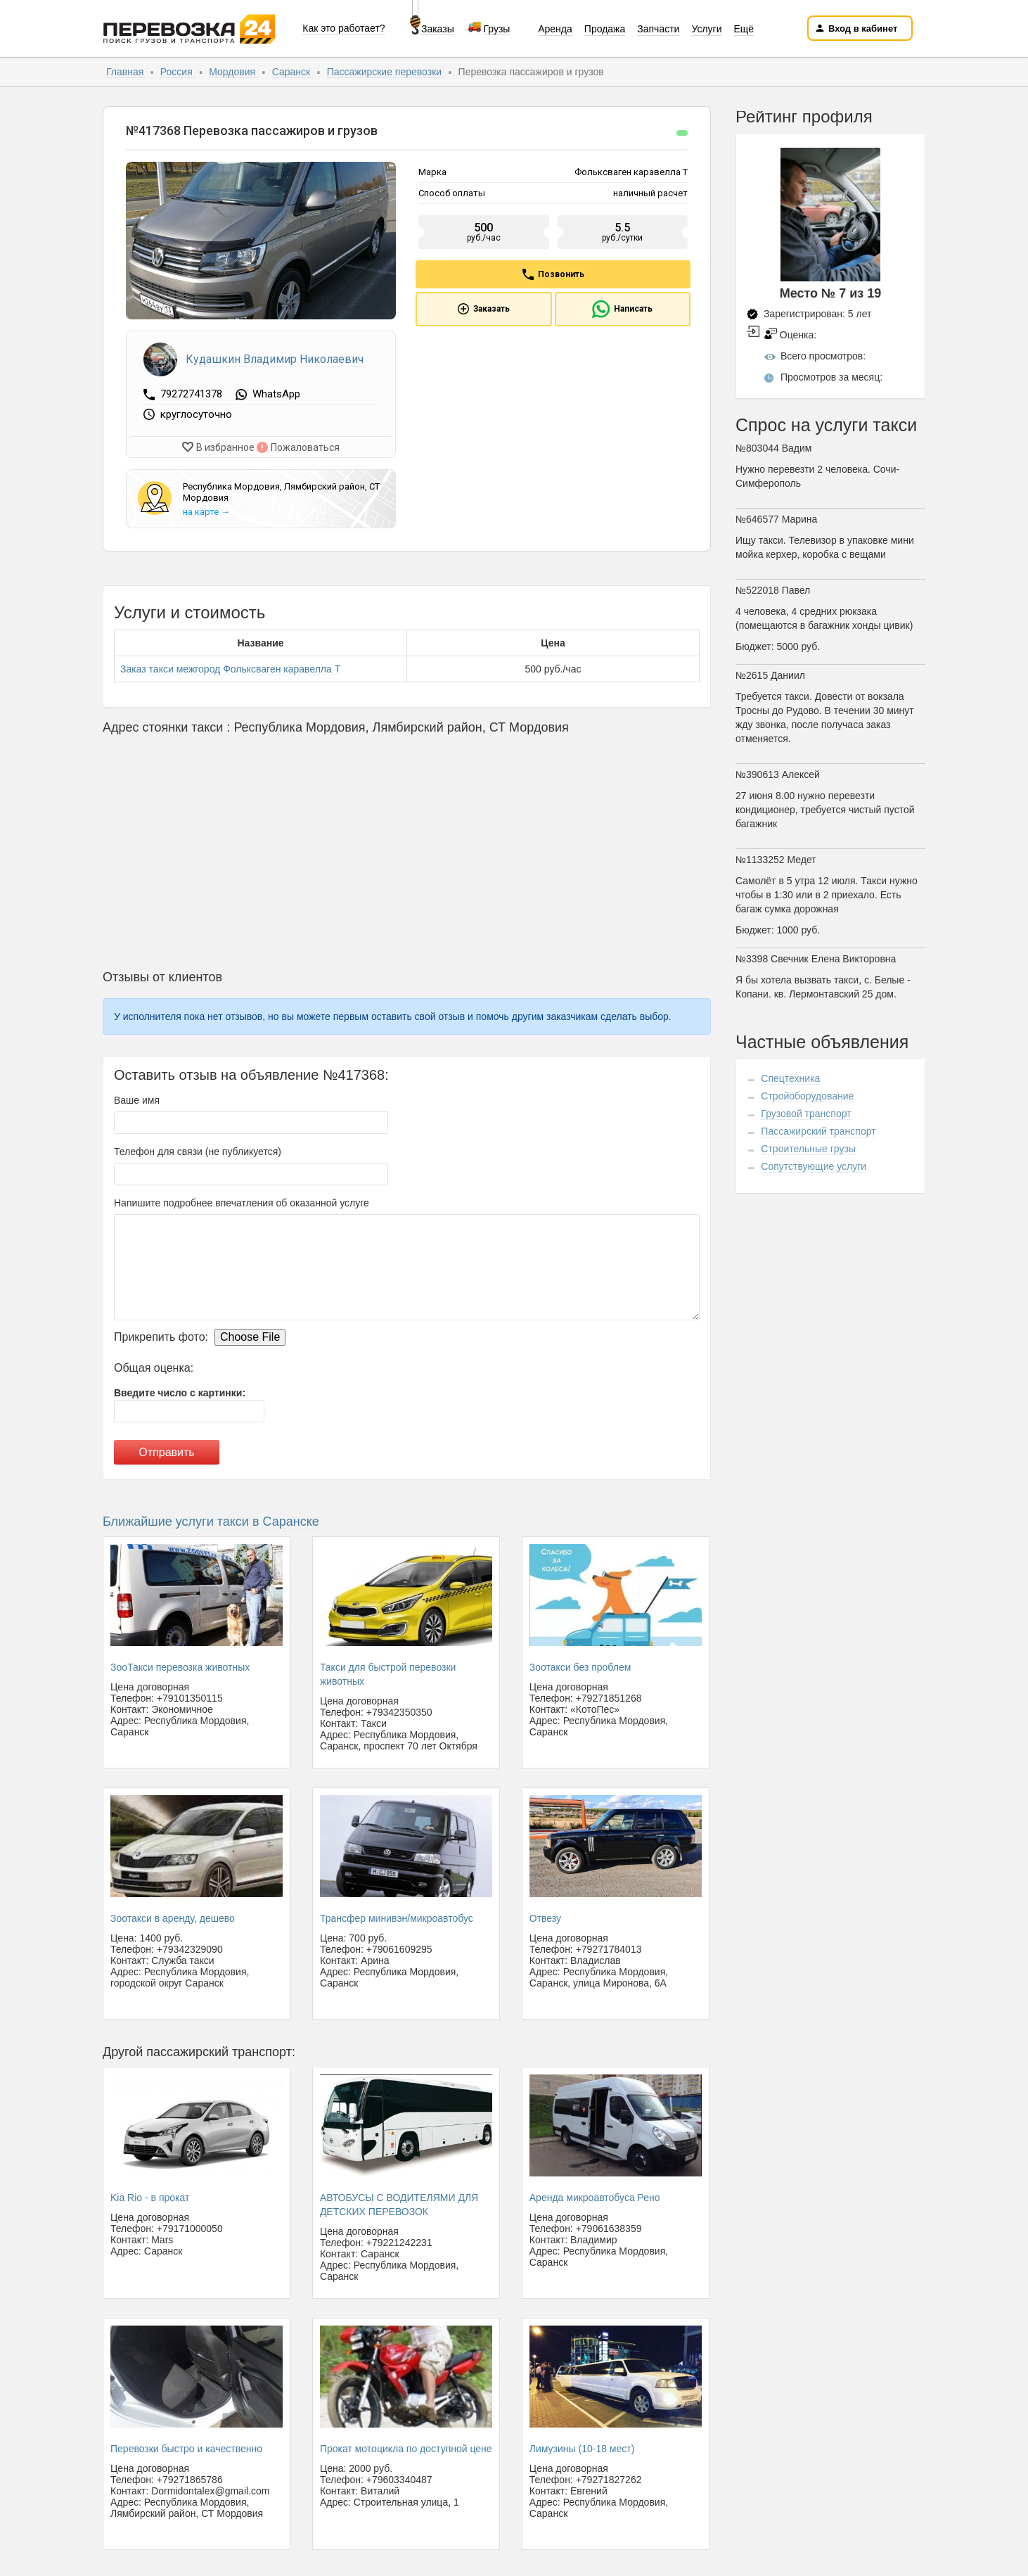 The height and width of the screenshot is (2576, 1028). Describe the element at coordinates (137, 1096) in the screenshot. I see `Ваше имя` at that location.